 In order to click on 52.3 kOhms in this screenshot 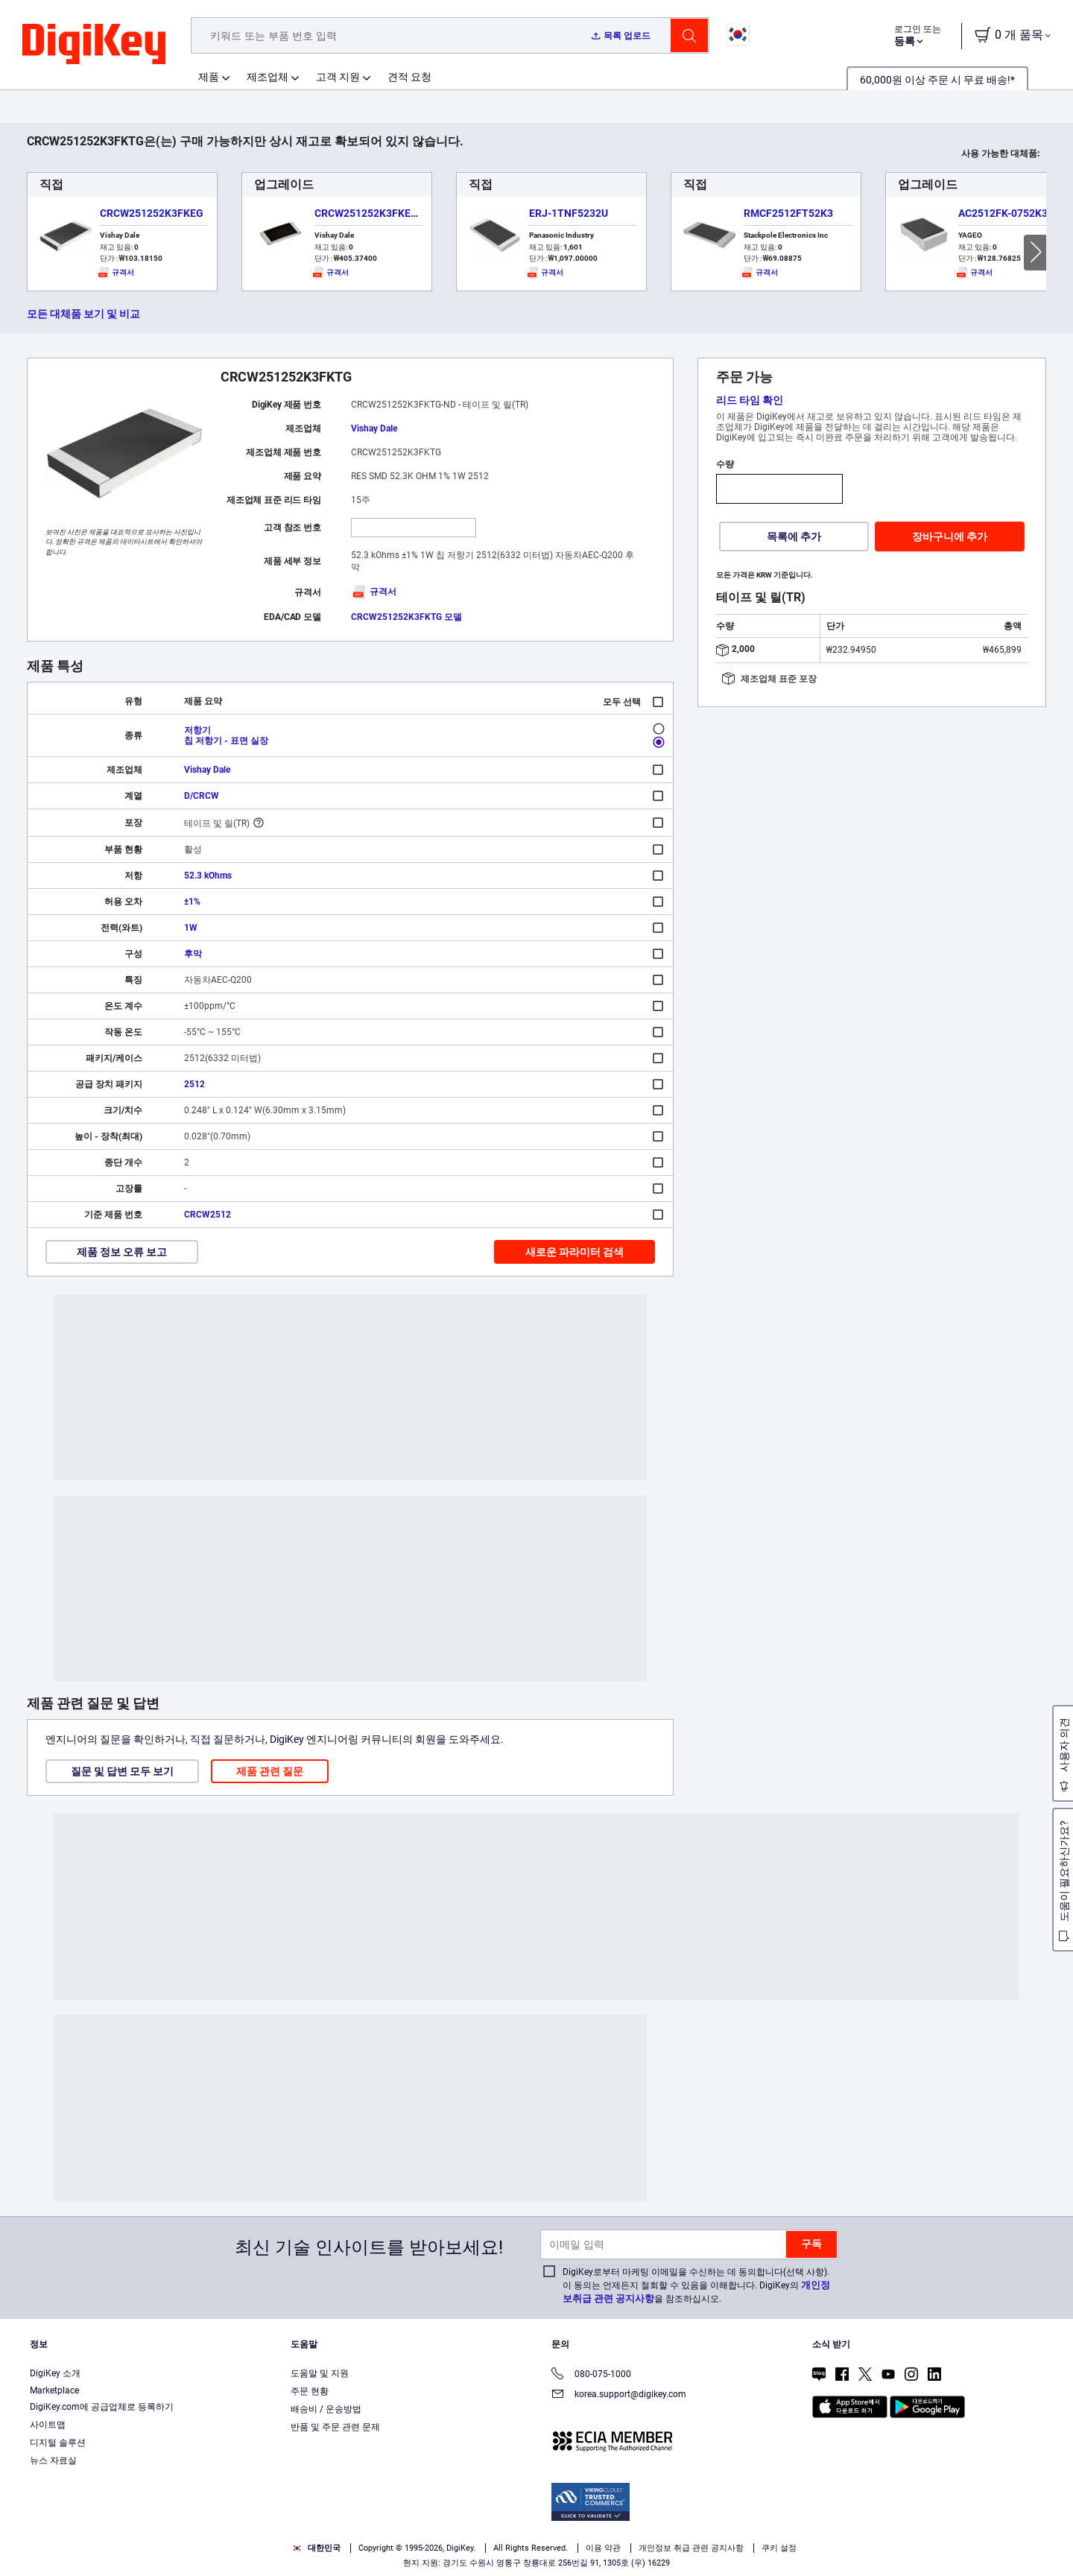, I will do `click(208, 875)`.